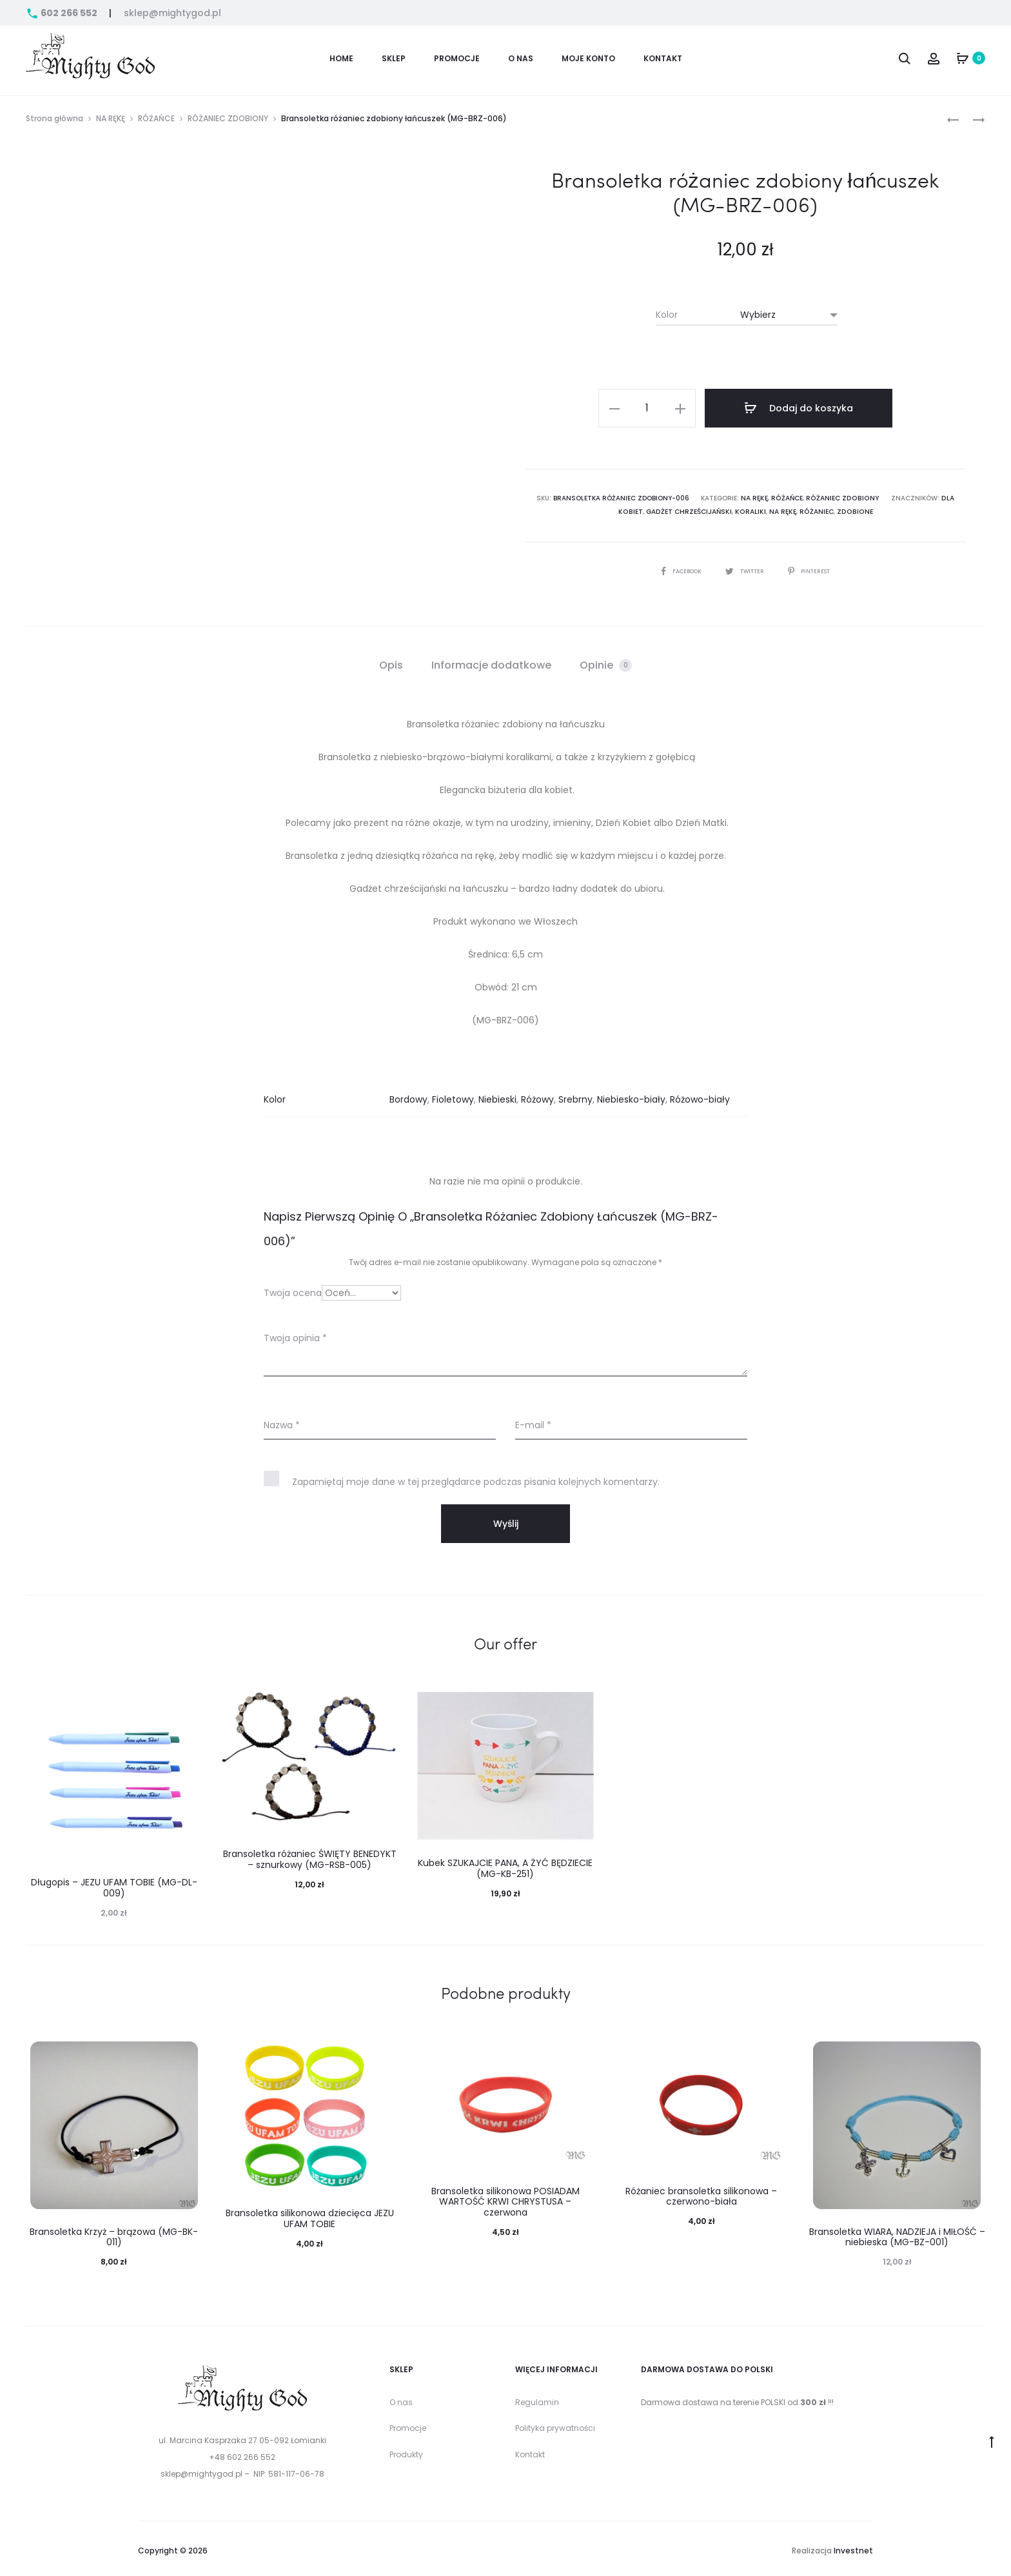 The width and height of the screenshot is (1011, 2576). What do you see at coordinates (737, 508) in the screenshot?
I see `Koraliki` at bounding box center [737, 508].